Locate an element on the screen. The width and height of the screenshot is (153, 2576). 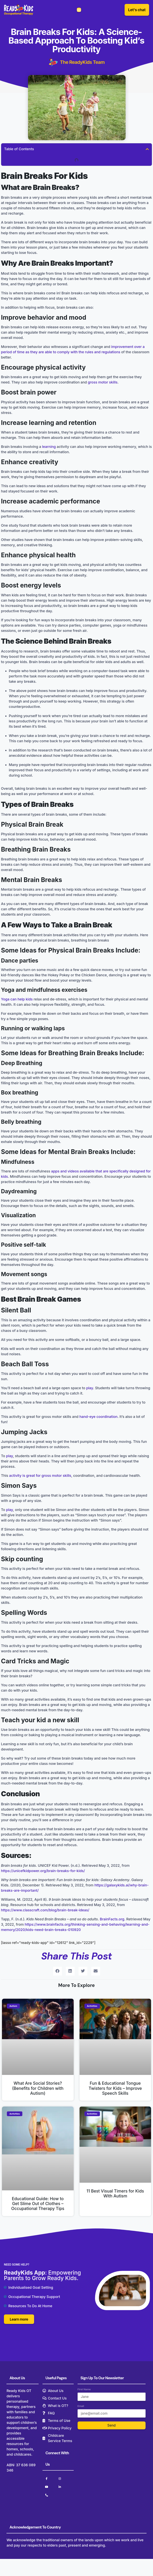
https://www.classcraft.com/blog/brain-break-ideas/ is located at coordinates (45, 1910).